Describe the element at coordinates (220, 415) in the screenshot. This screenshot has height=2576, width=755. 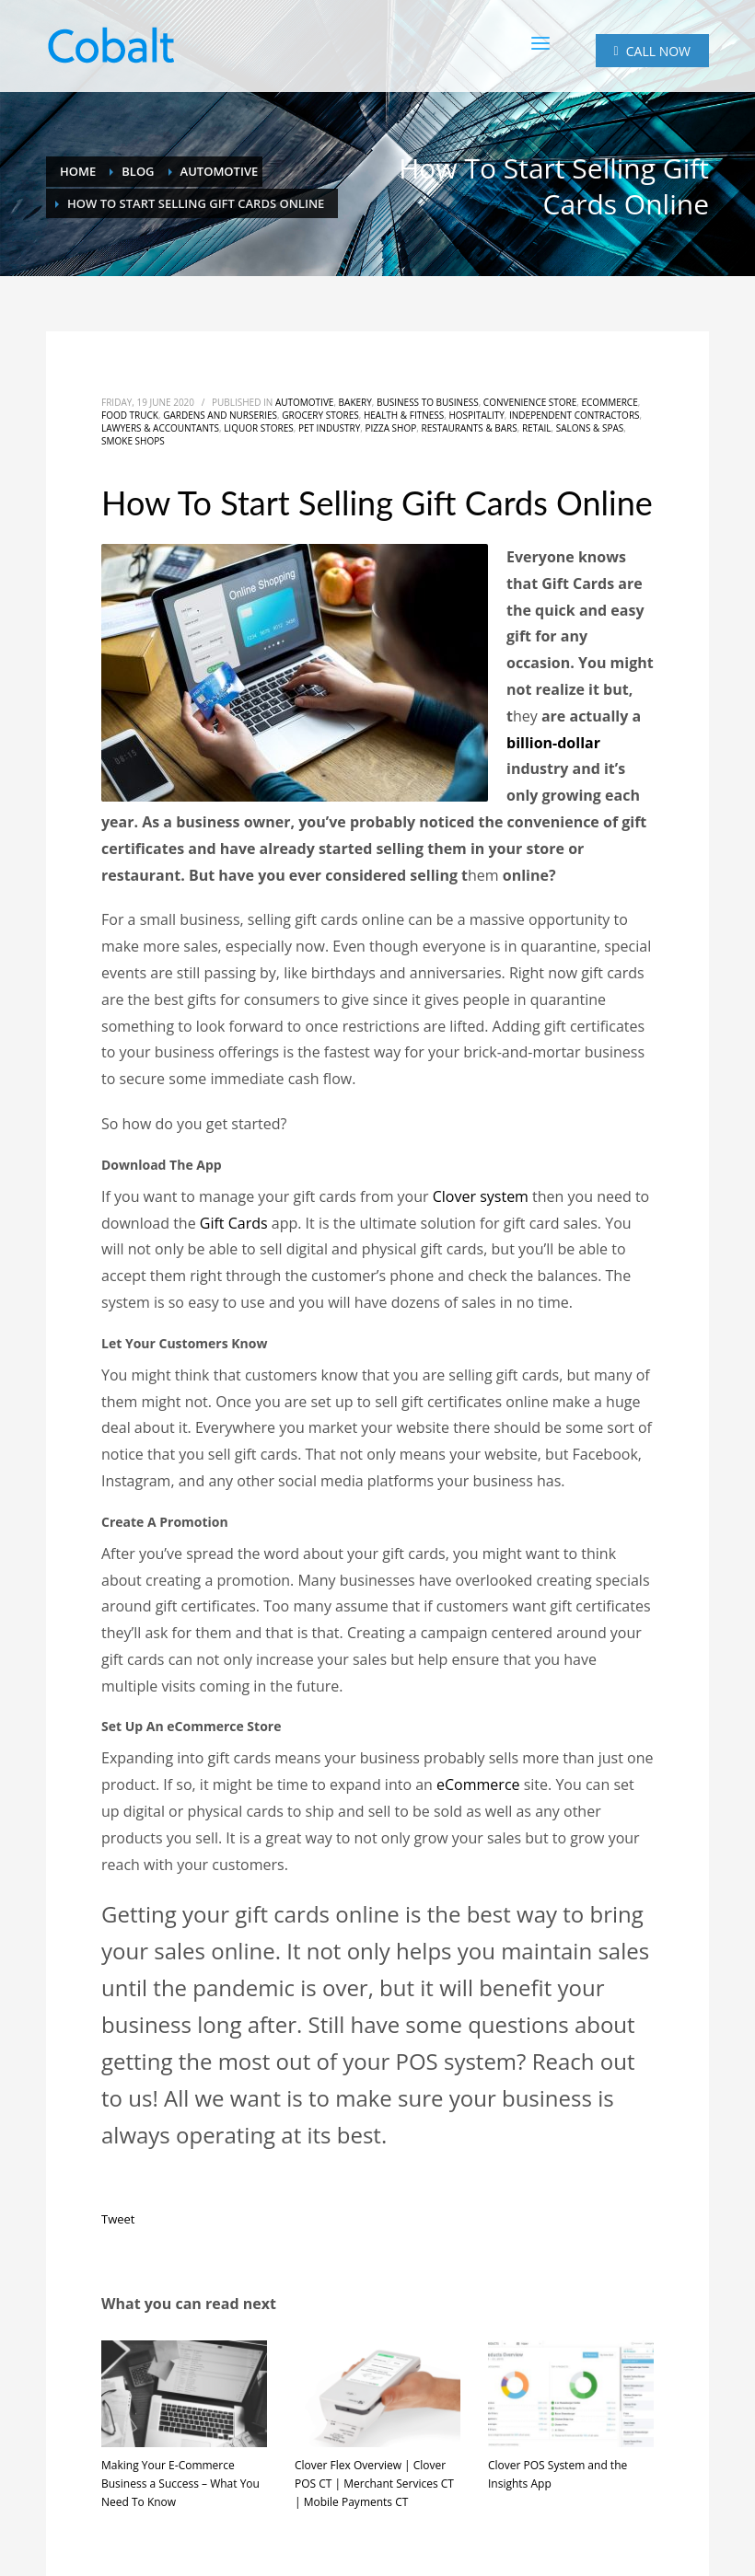
I see `Gardens and Nurseries` at that location.